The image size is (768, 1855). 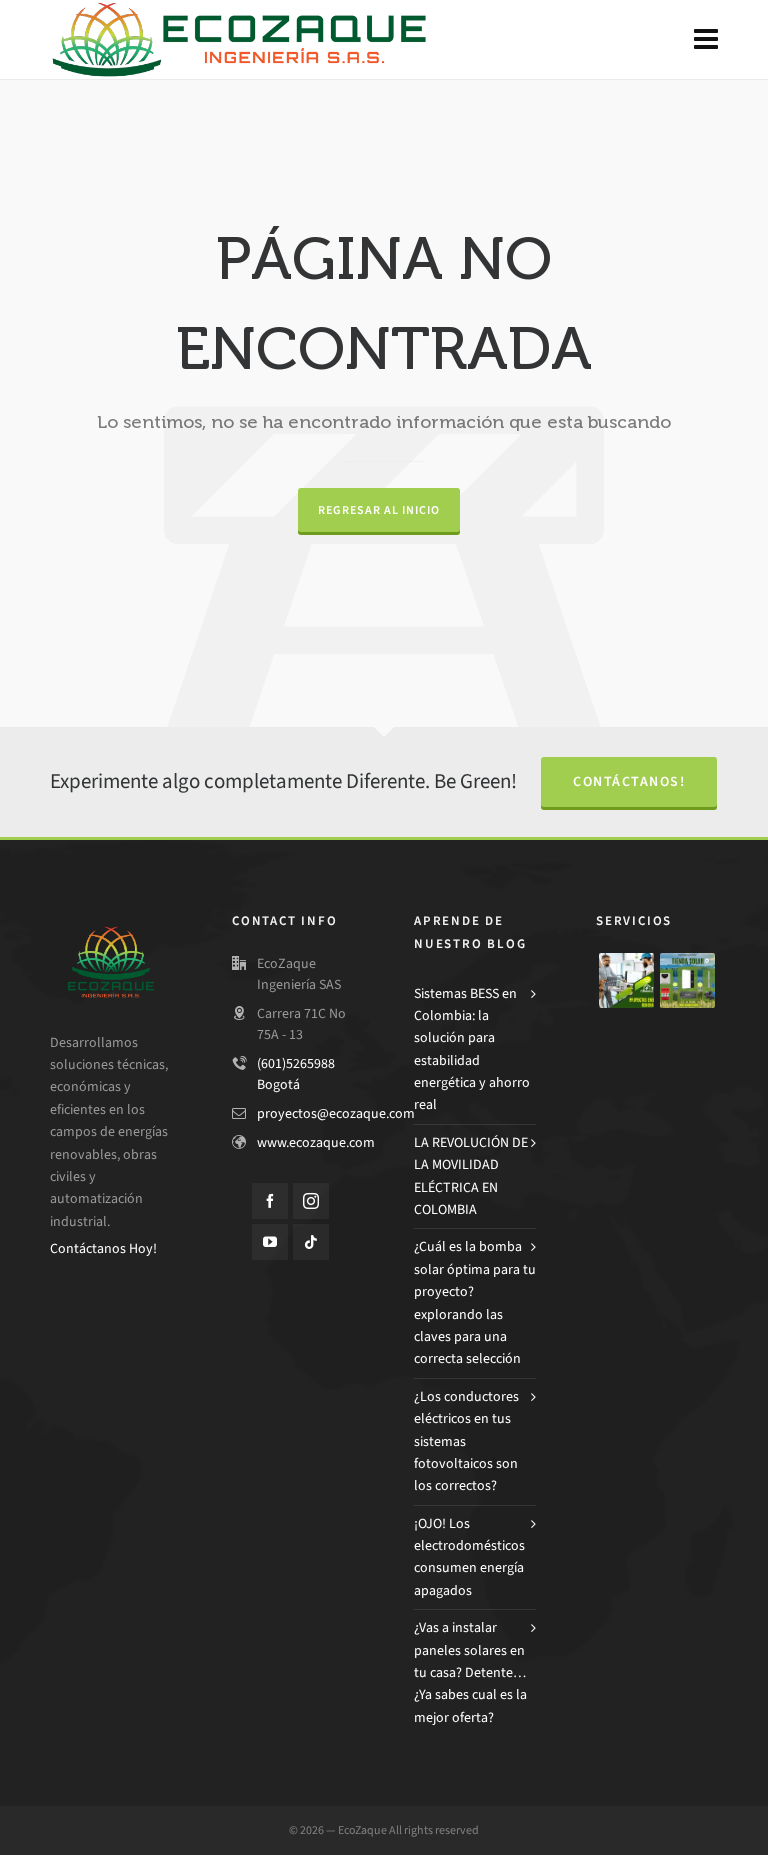 What do you see at coordinates (316, 1142) in the screenshot?
I see `www.ecozaque.com` at bounding box center [316, 1142].